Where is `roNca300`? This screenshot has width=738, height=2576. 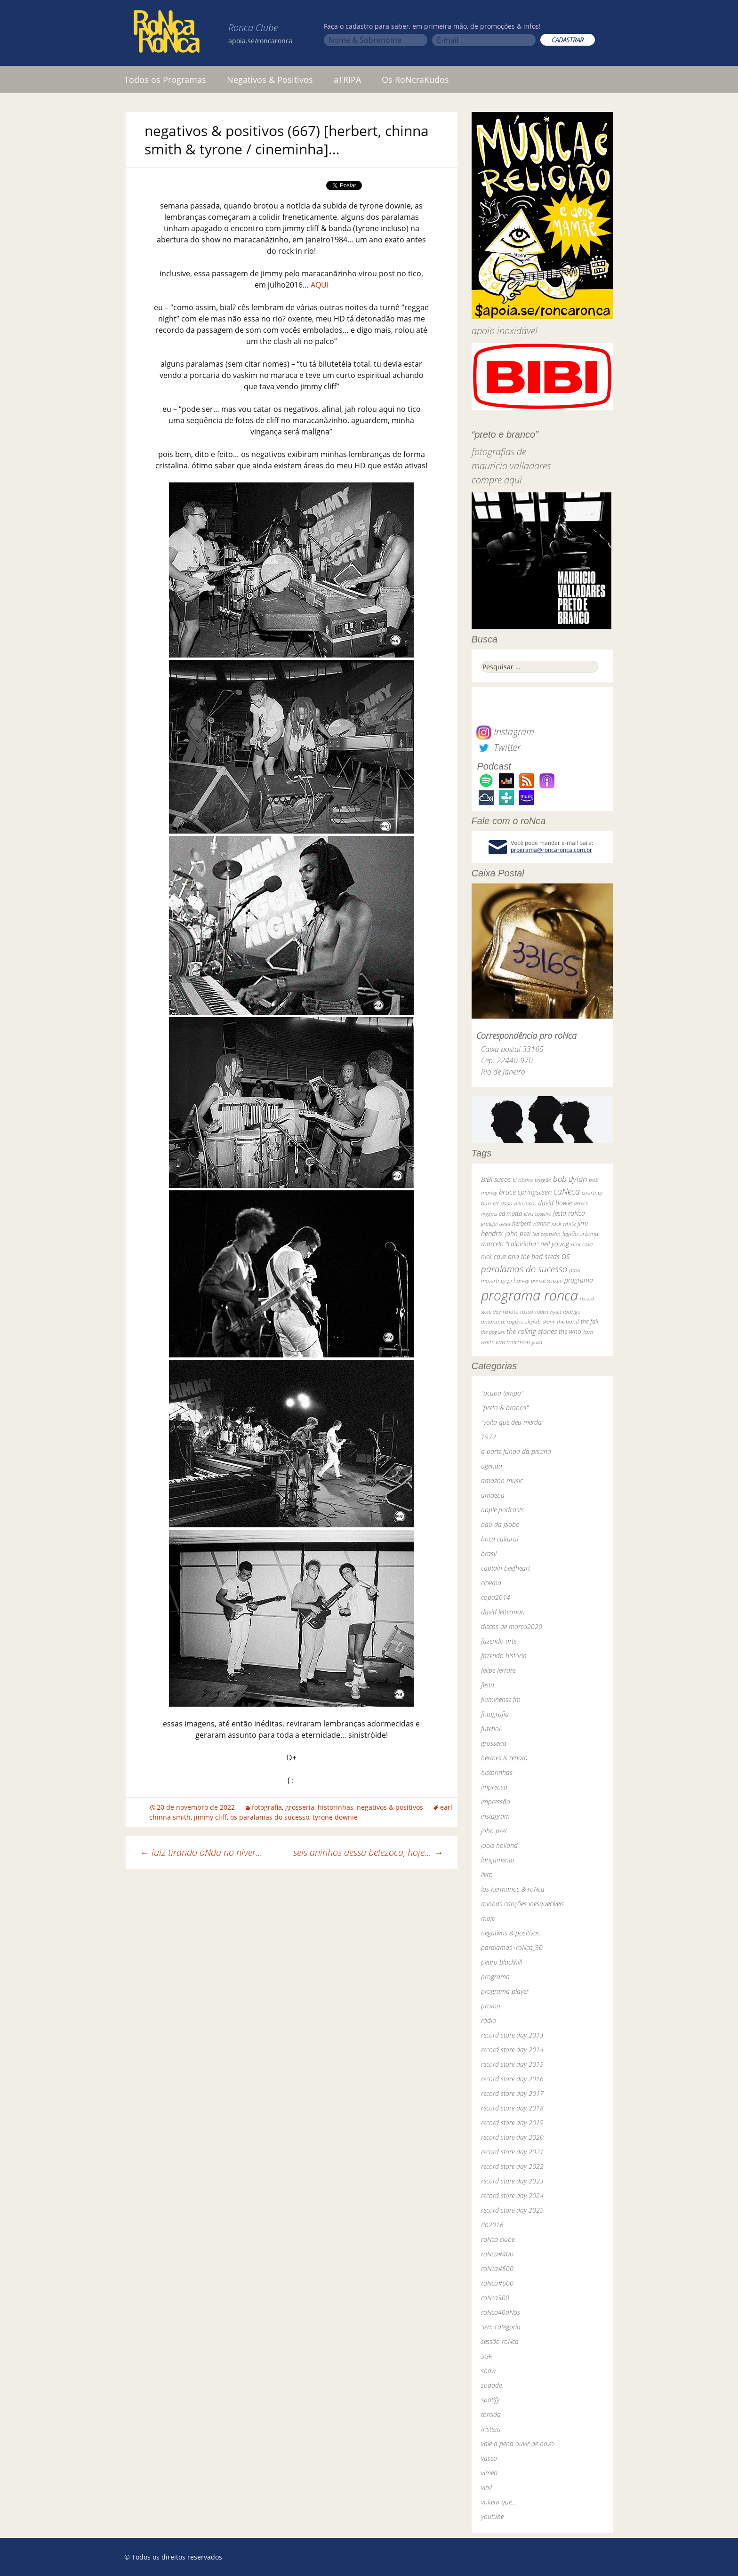
roNca300 is located at coordinates (495, 2297).